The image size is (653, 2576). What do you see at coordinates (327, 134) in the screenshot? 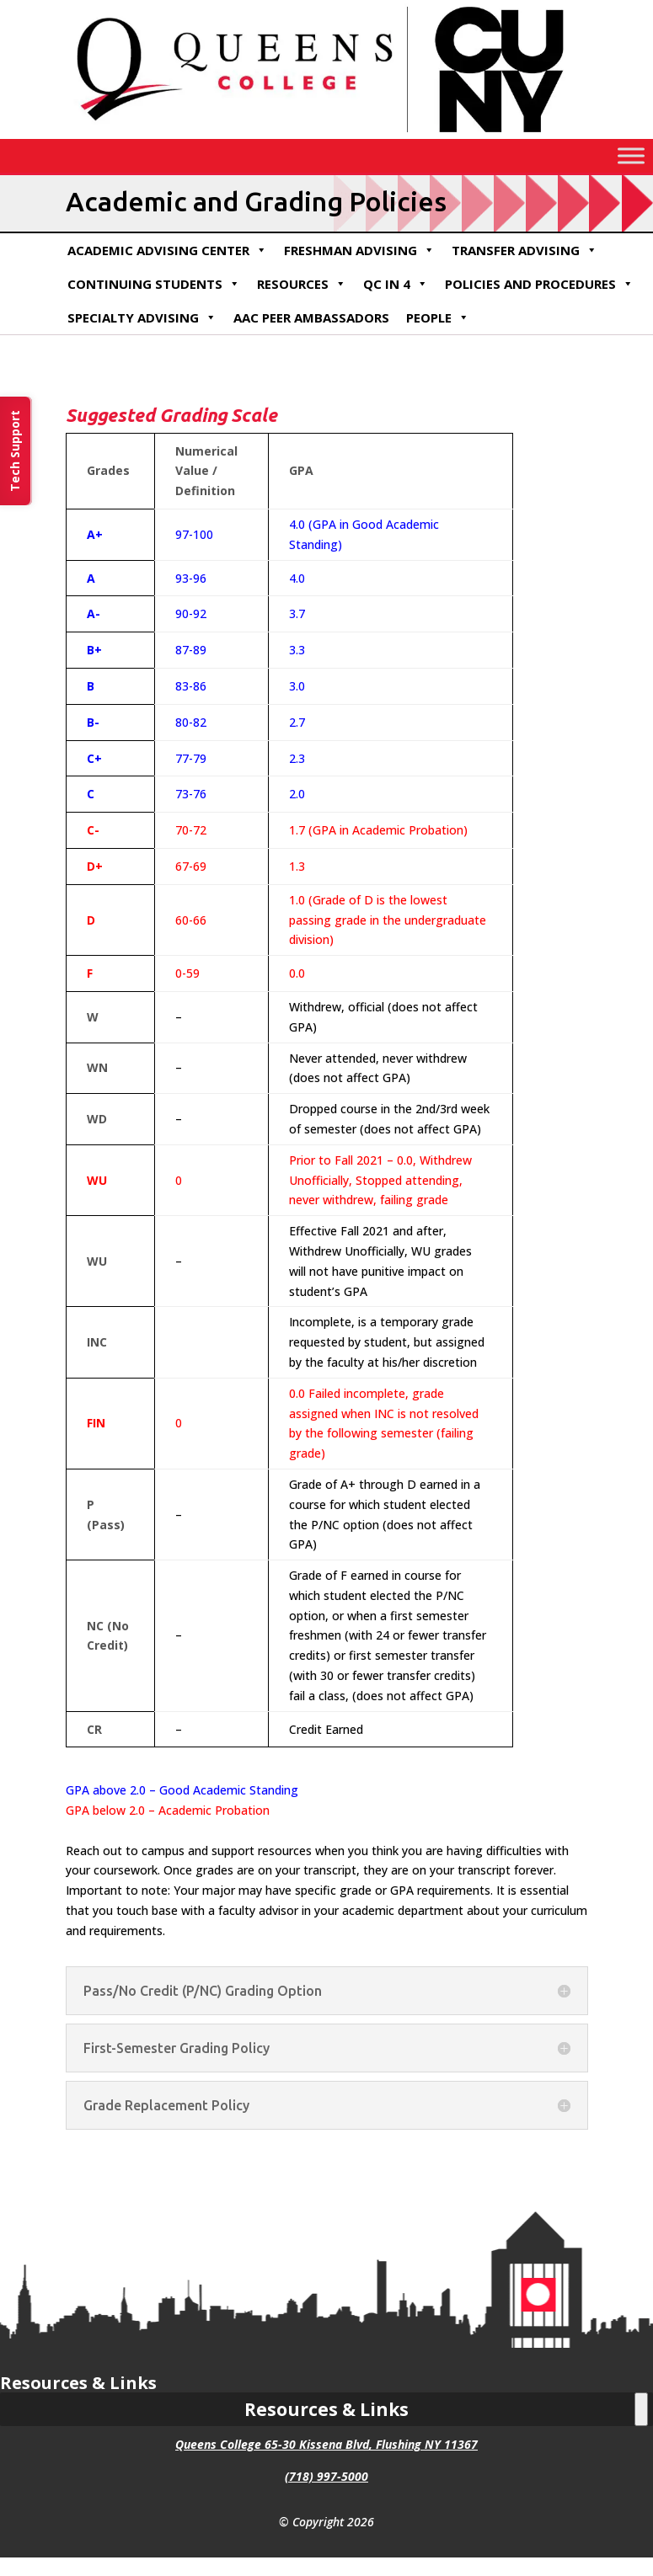
I see `[link]` at bounding box center [327, 134].